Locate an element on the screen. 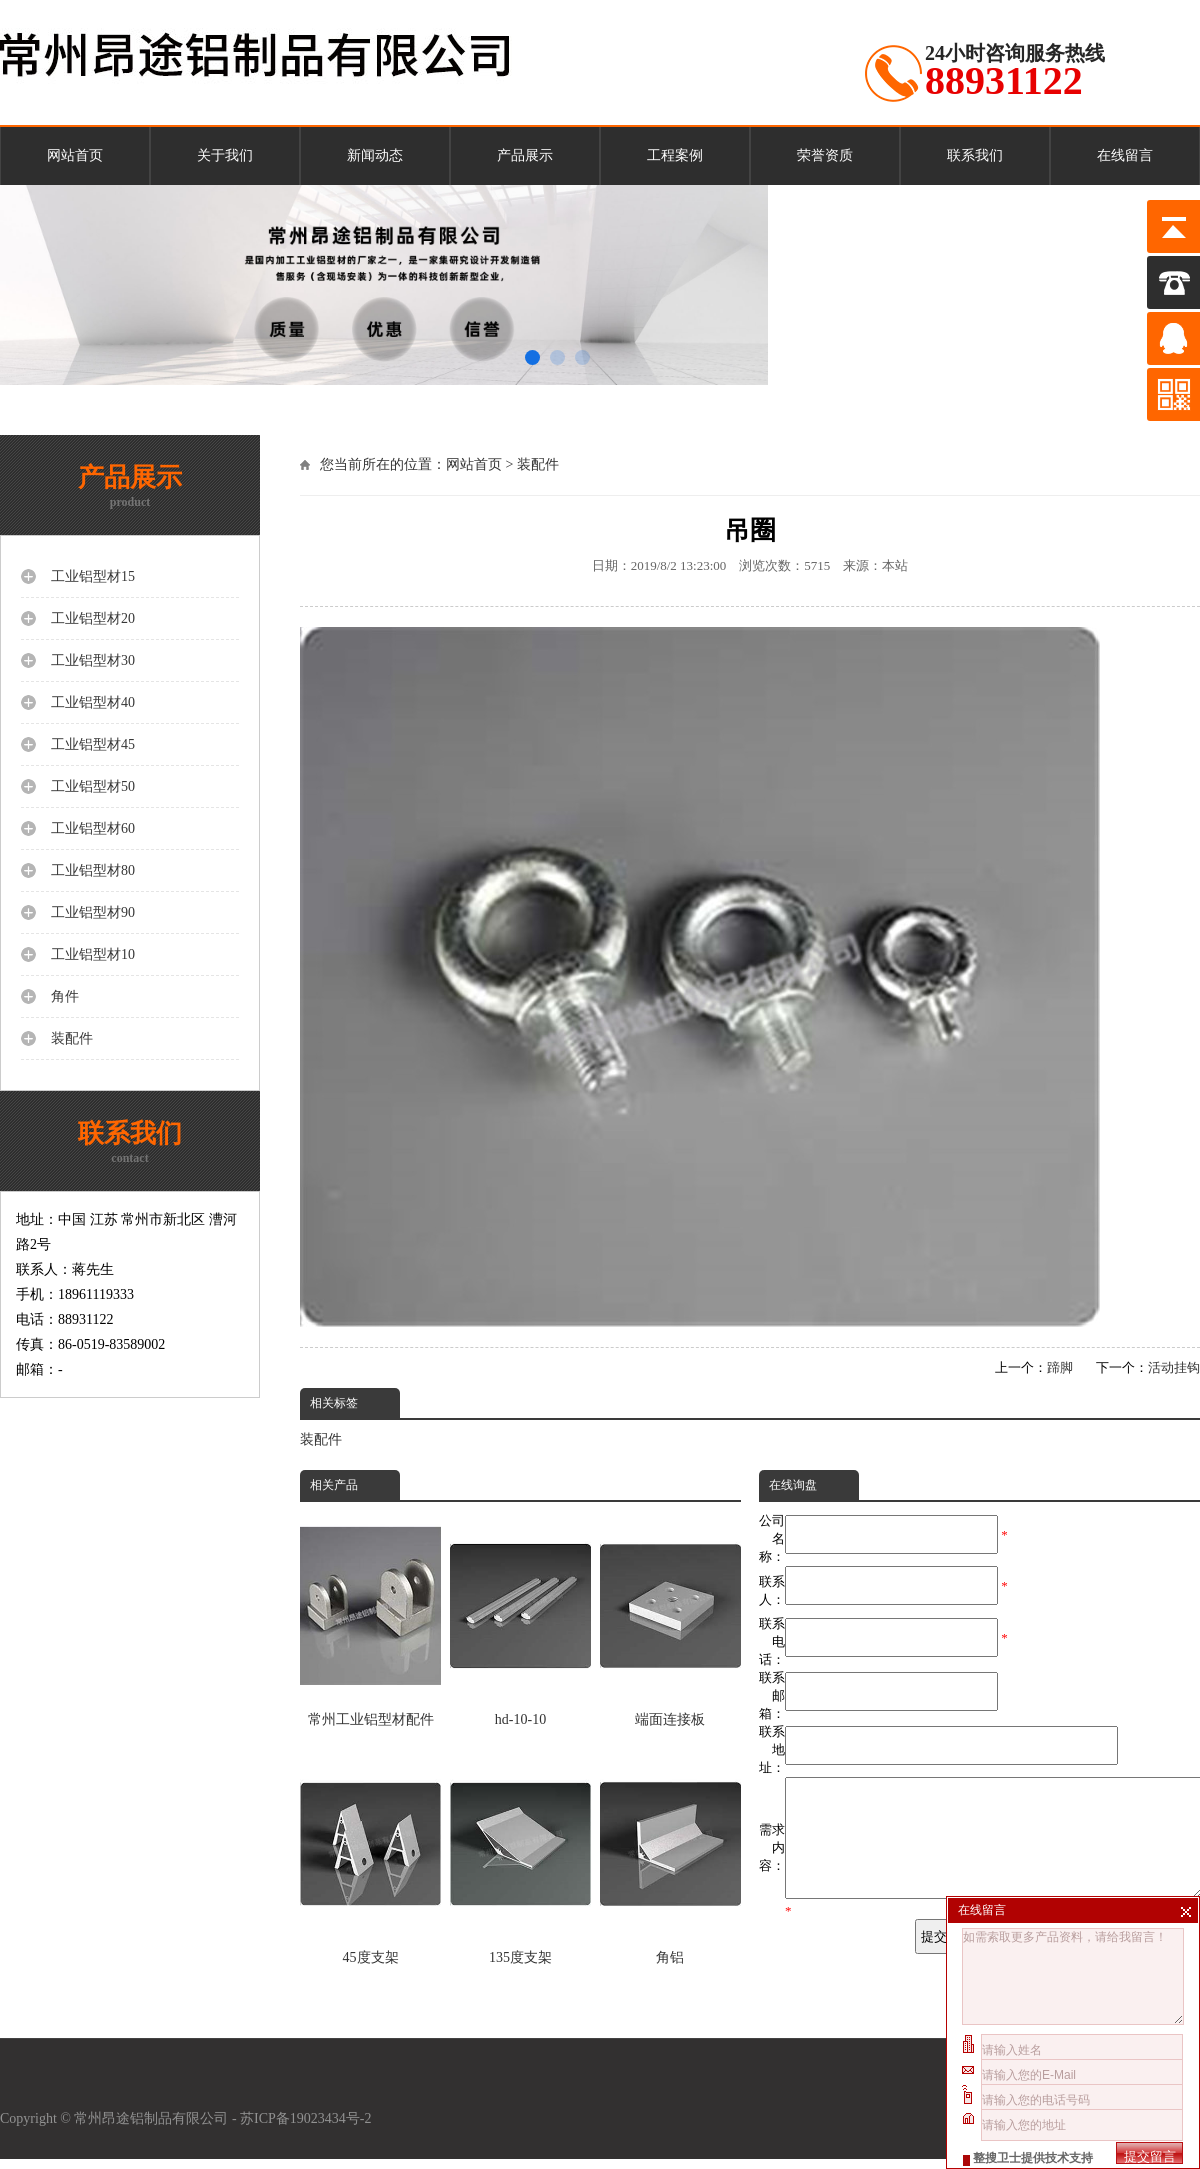 This screenshot has width=1200, height=2169. 常州工业铝型材配件 is located at coordinates (370, 1619).